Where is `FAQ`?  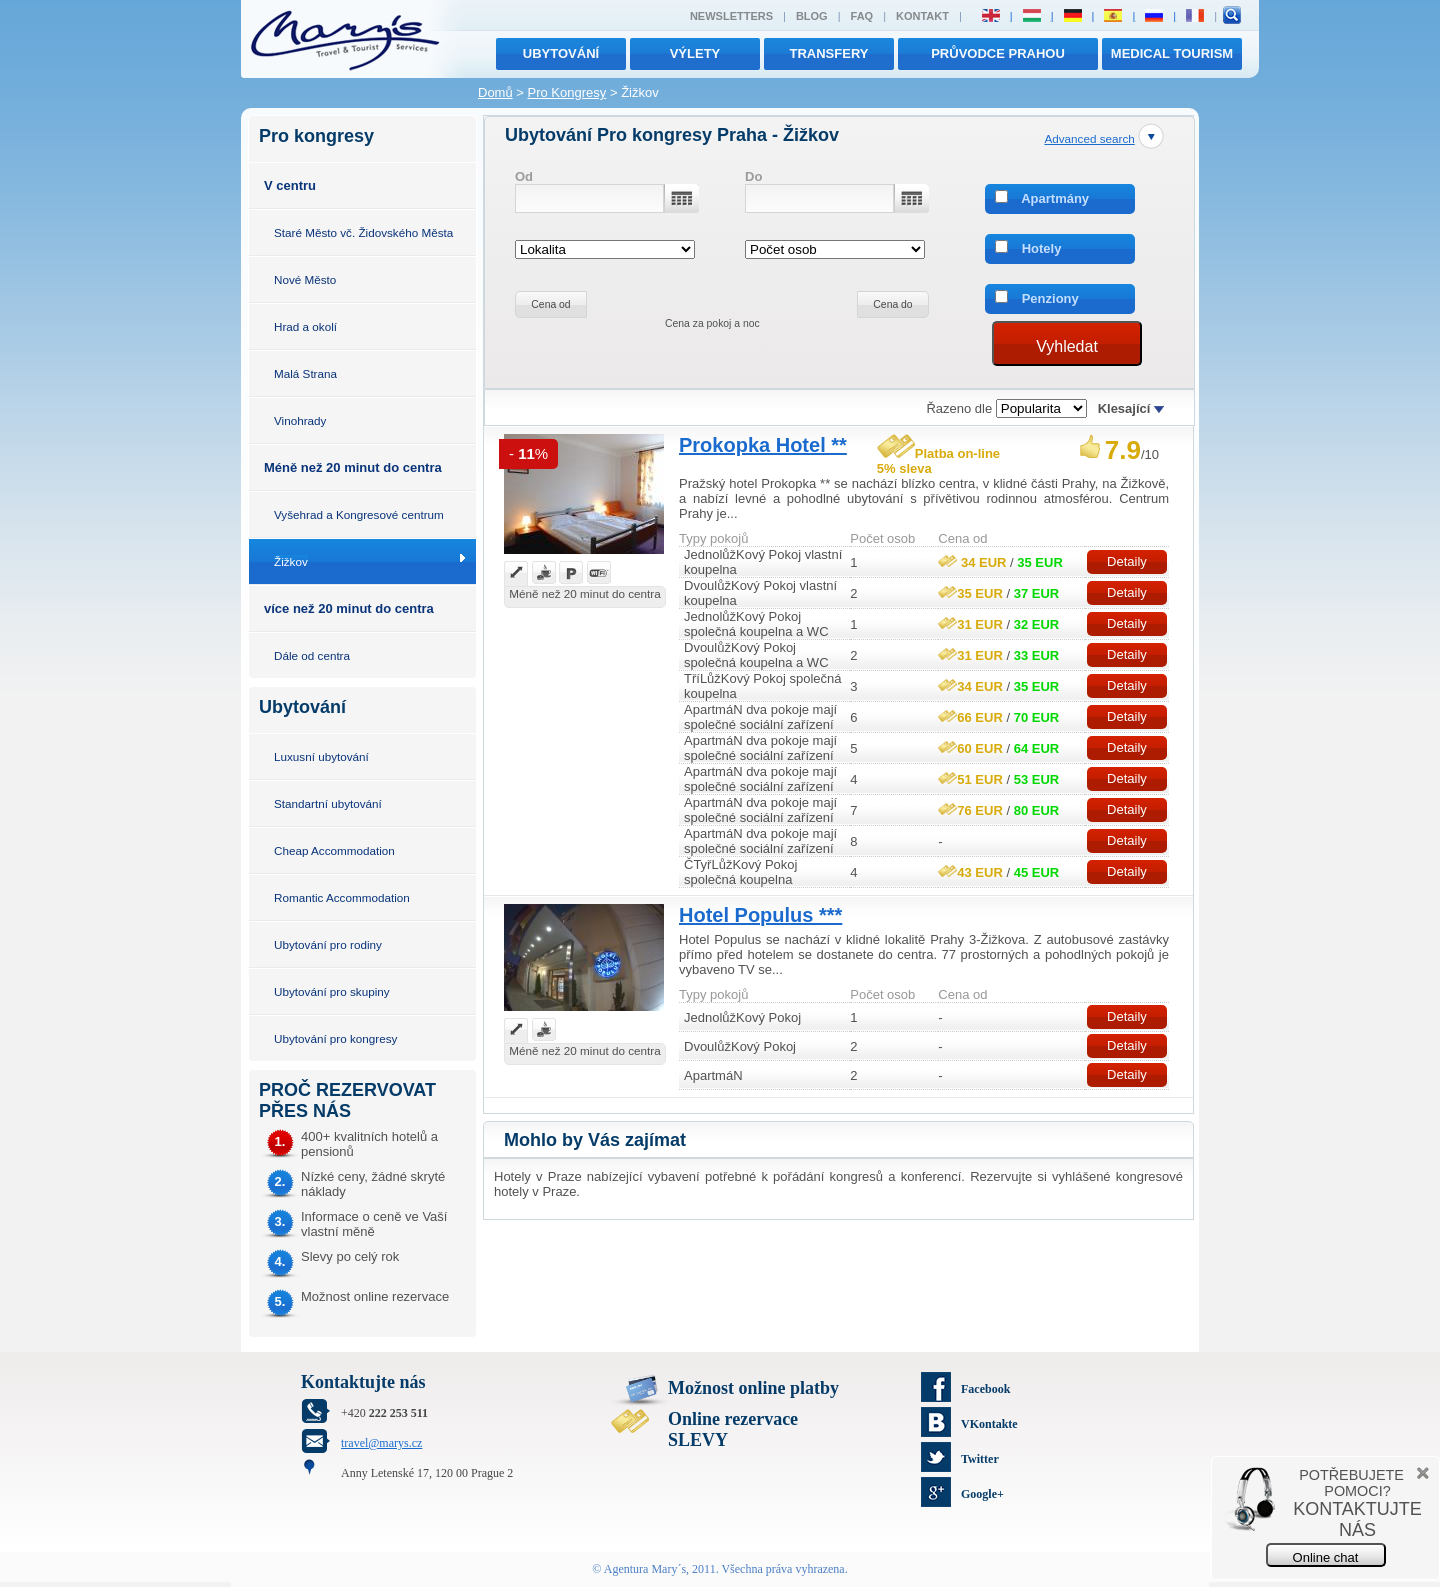 FAQ is located at coordinates (862, 16).